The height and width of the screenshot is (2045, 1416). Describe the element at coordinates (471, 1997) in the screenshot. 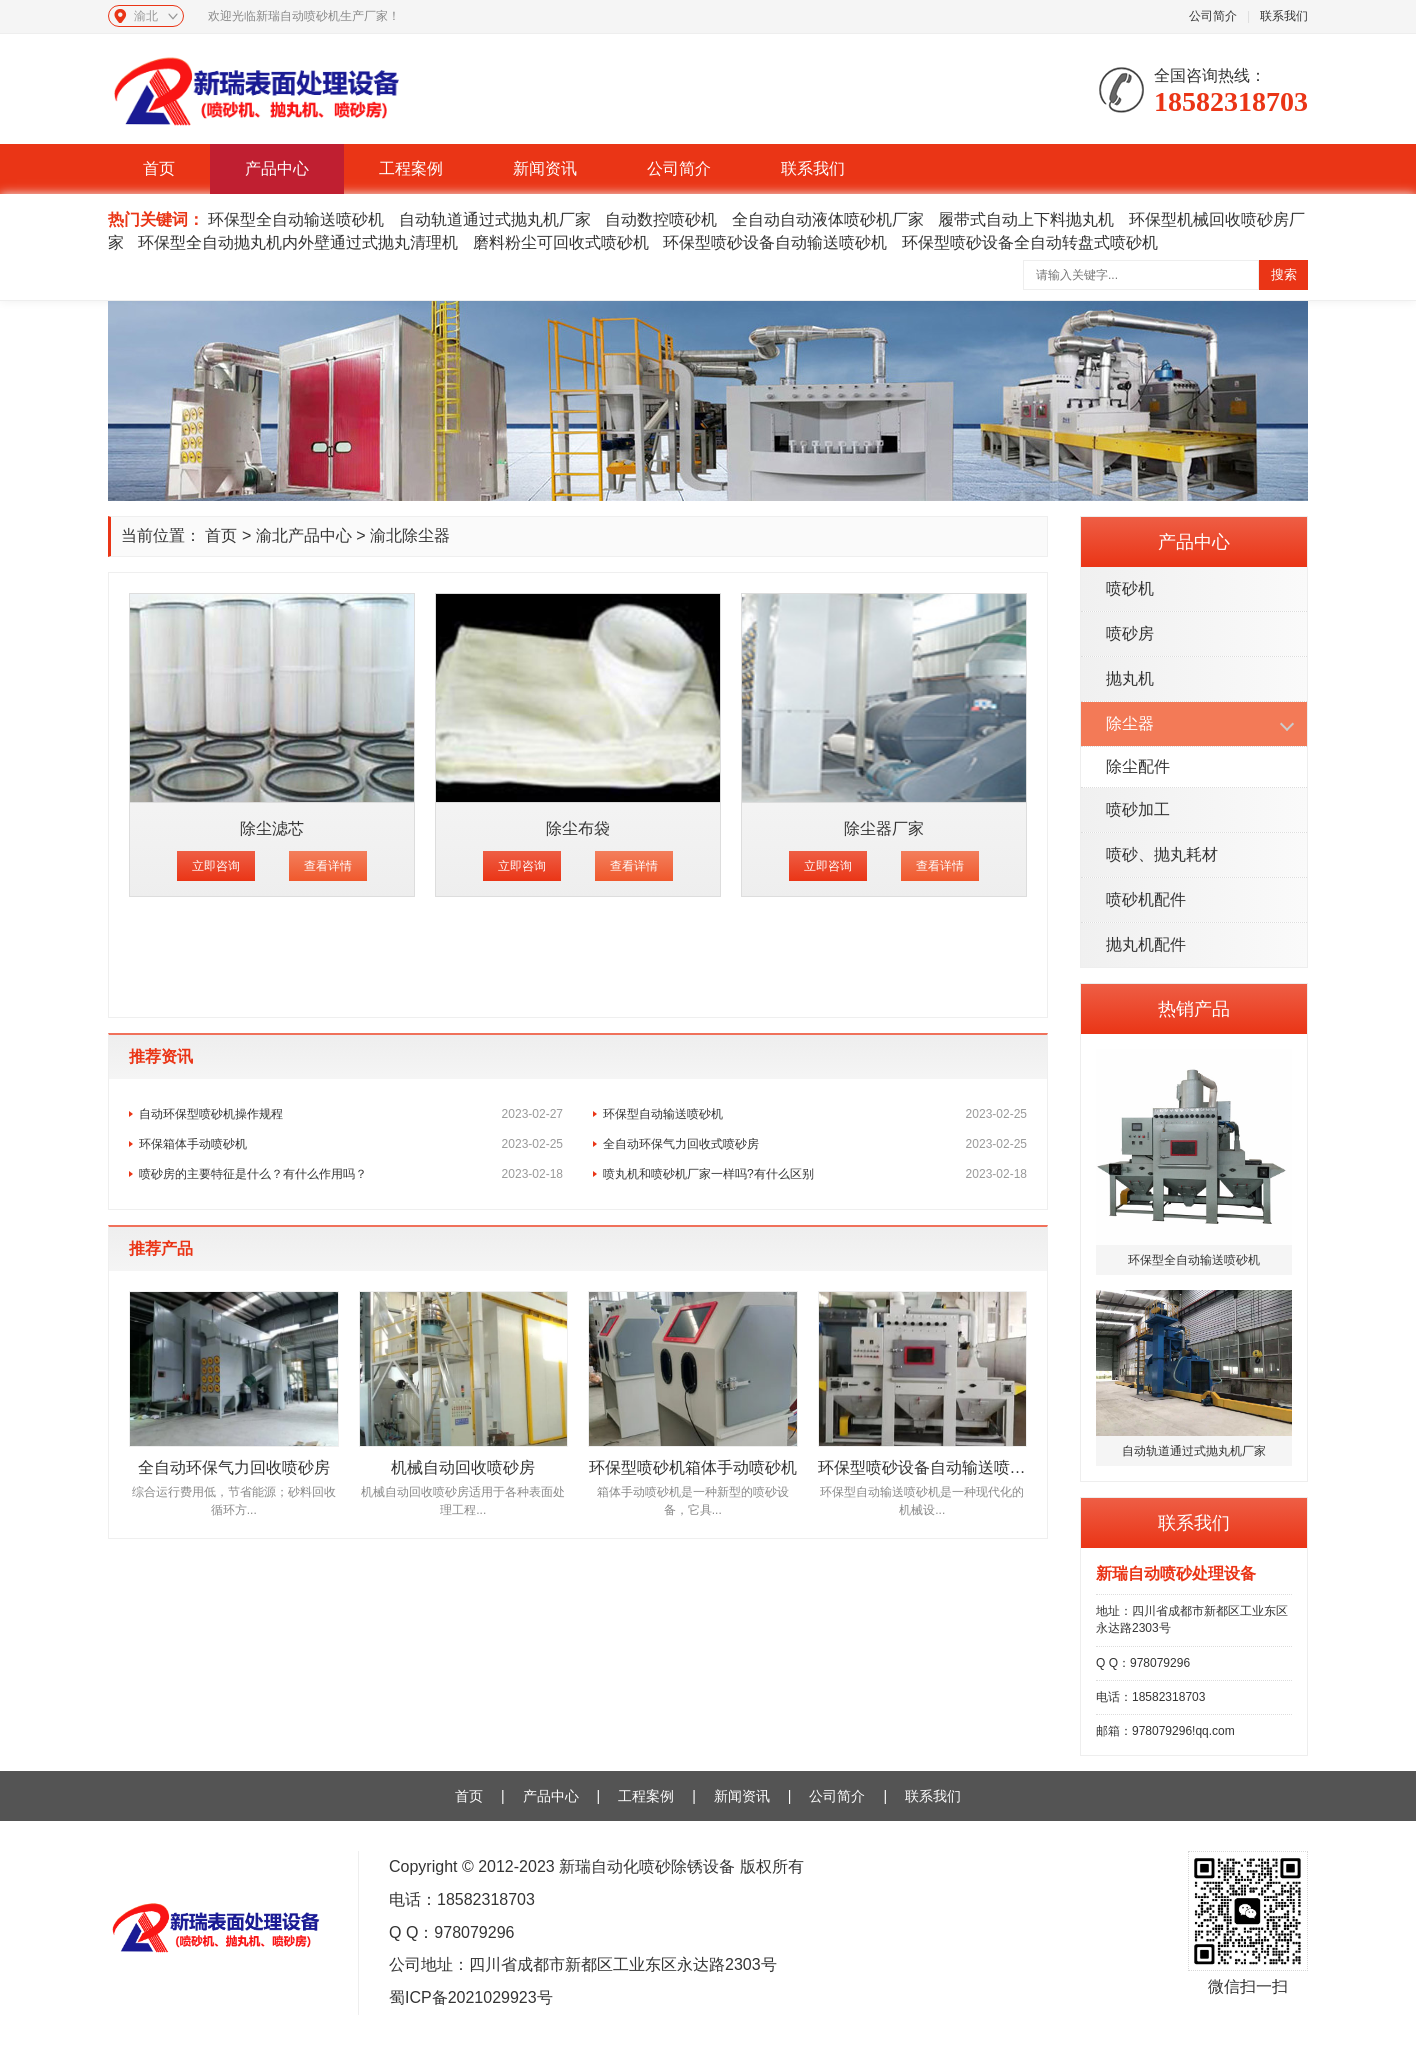

I see `蜀ICP备2021029923号` at that location.